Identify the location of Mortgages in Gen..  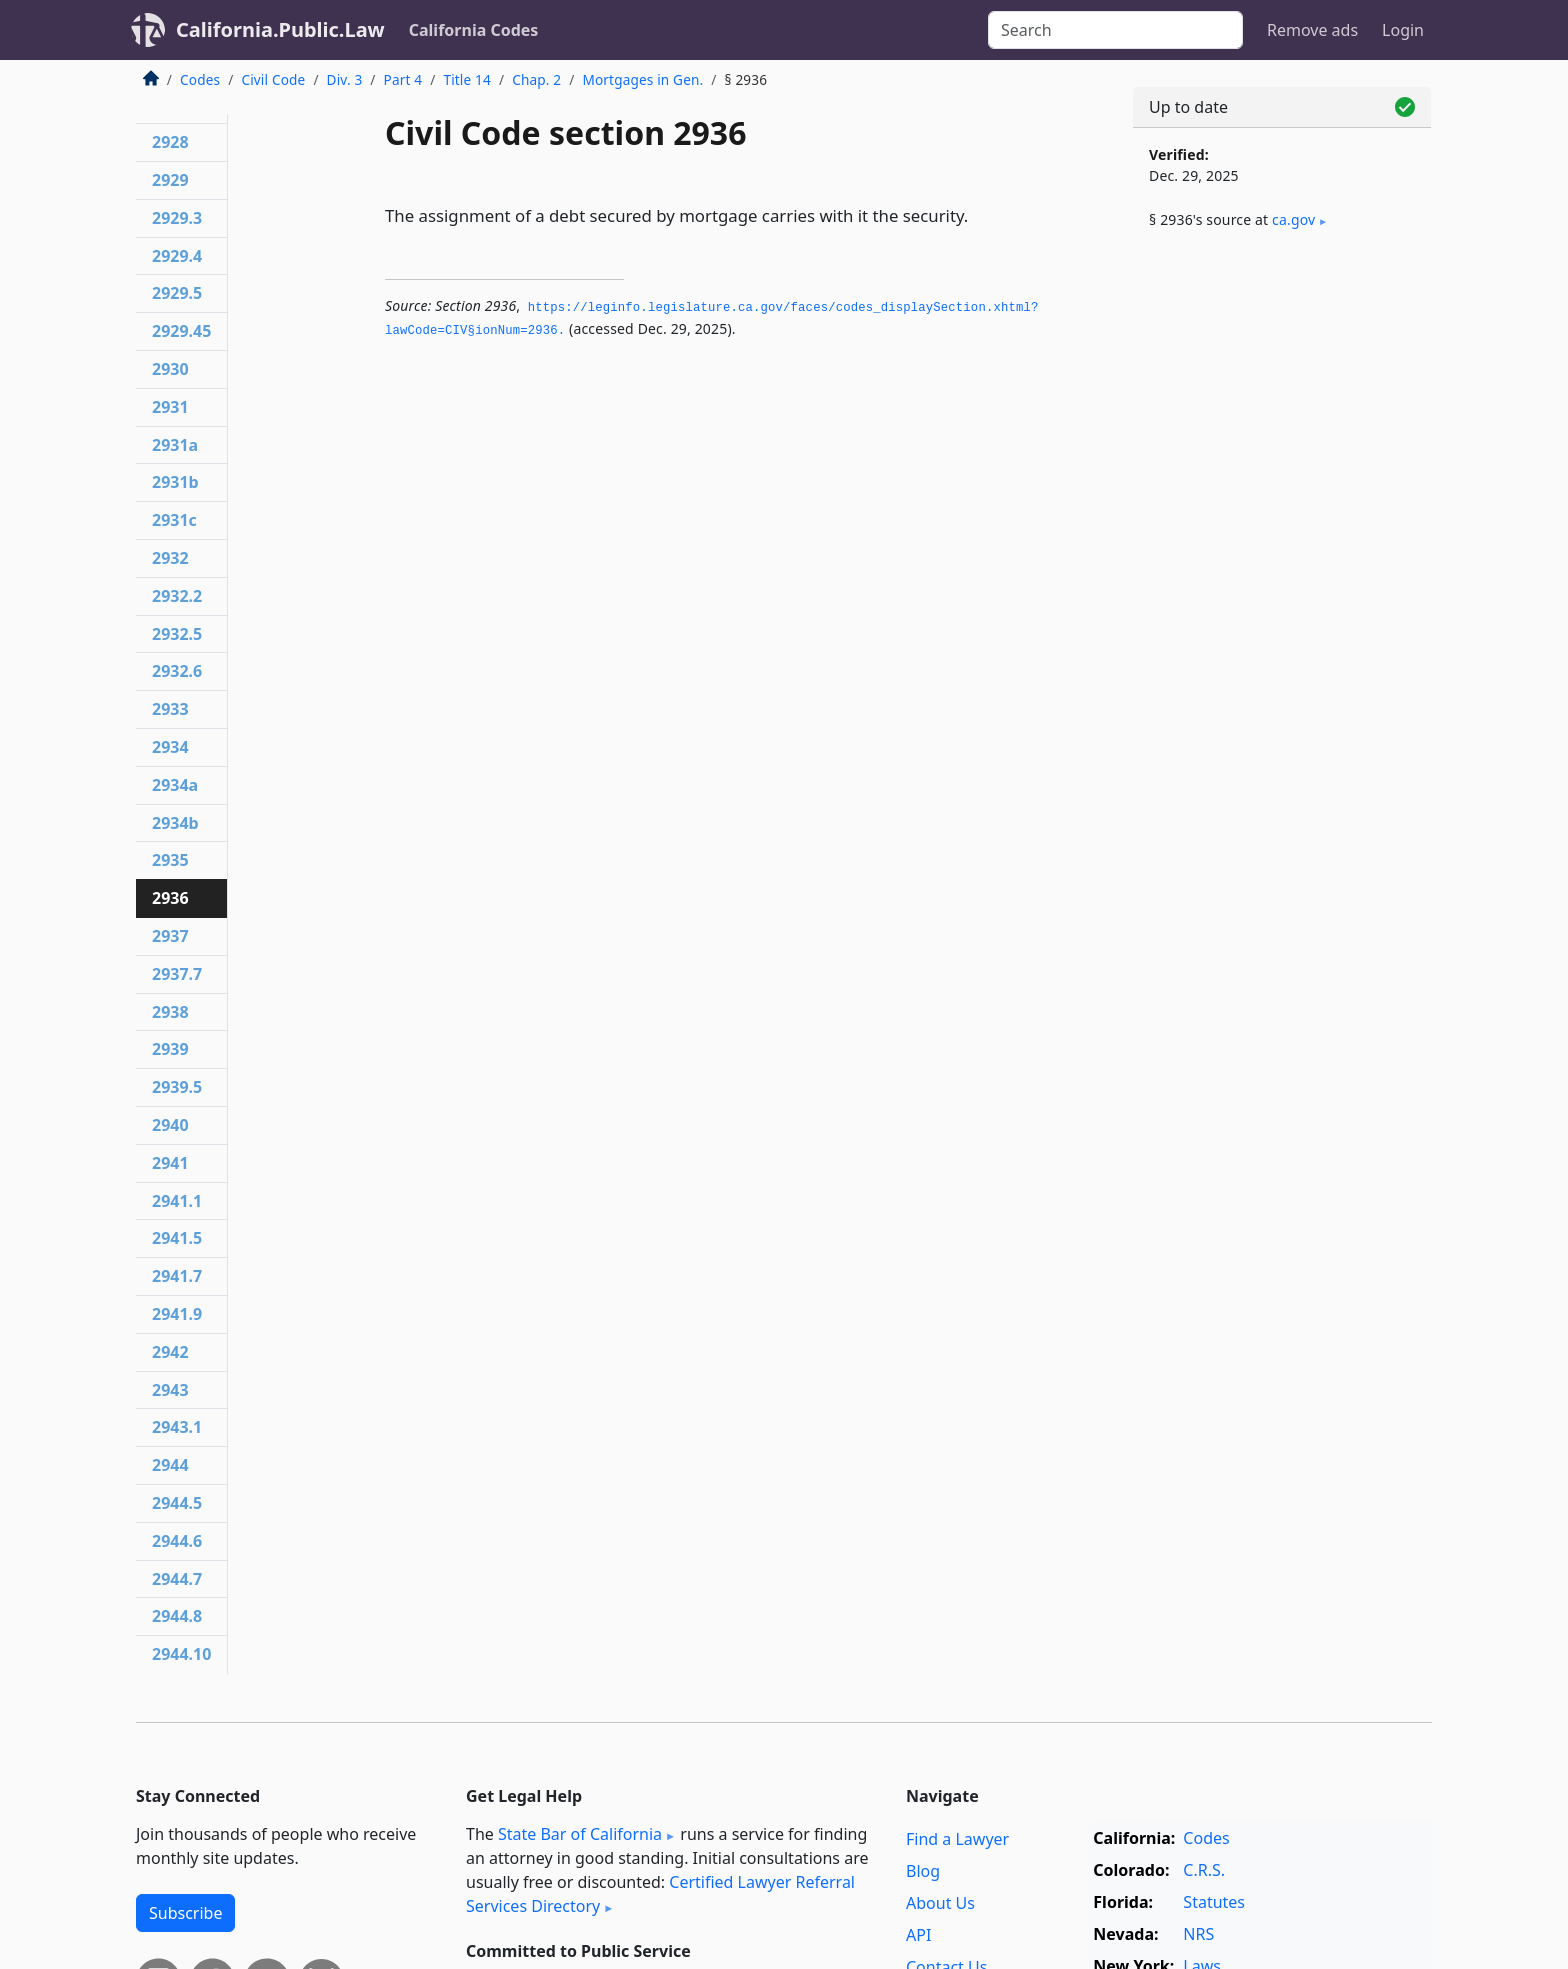
(642, 79).